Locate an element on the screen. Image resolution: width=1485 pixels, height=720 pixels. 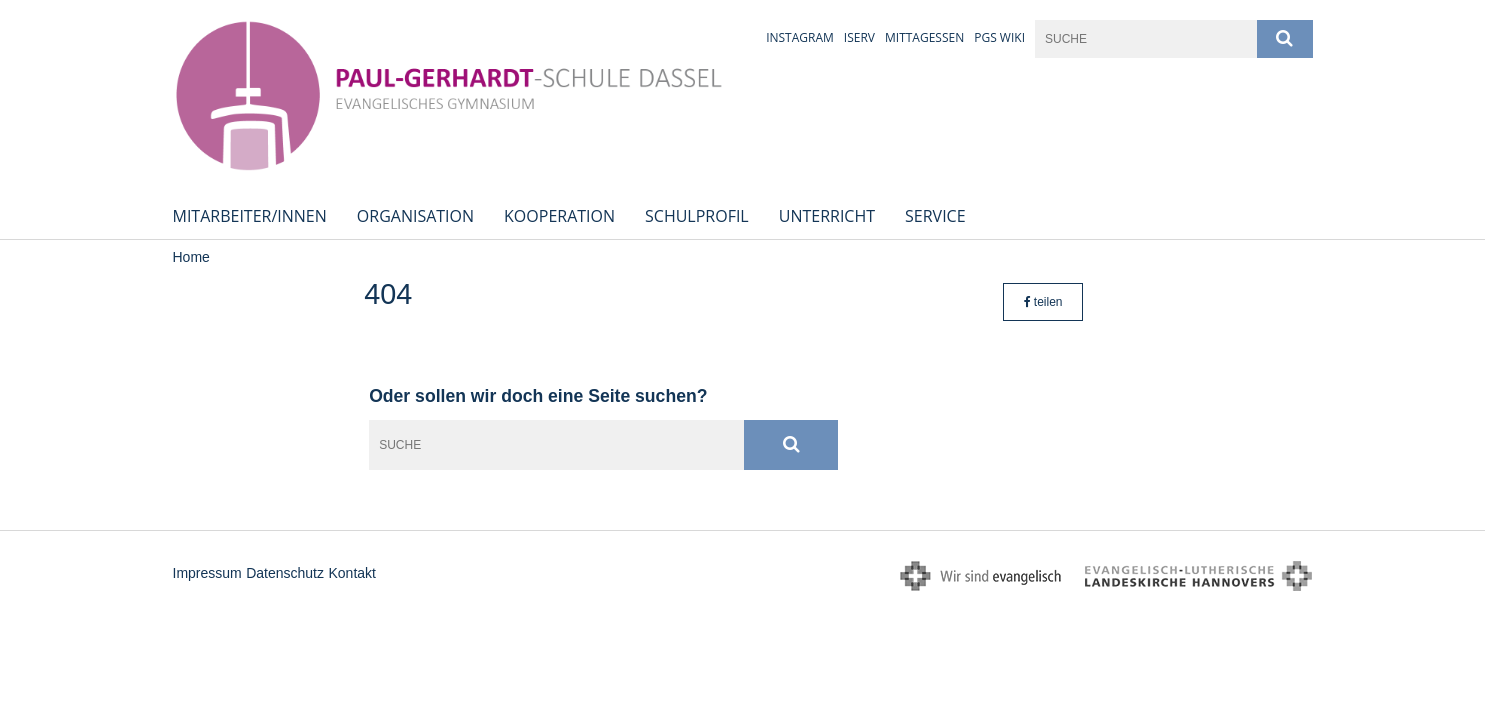
Service is located at coordinates (935, 216).